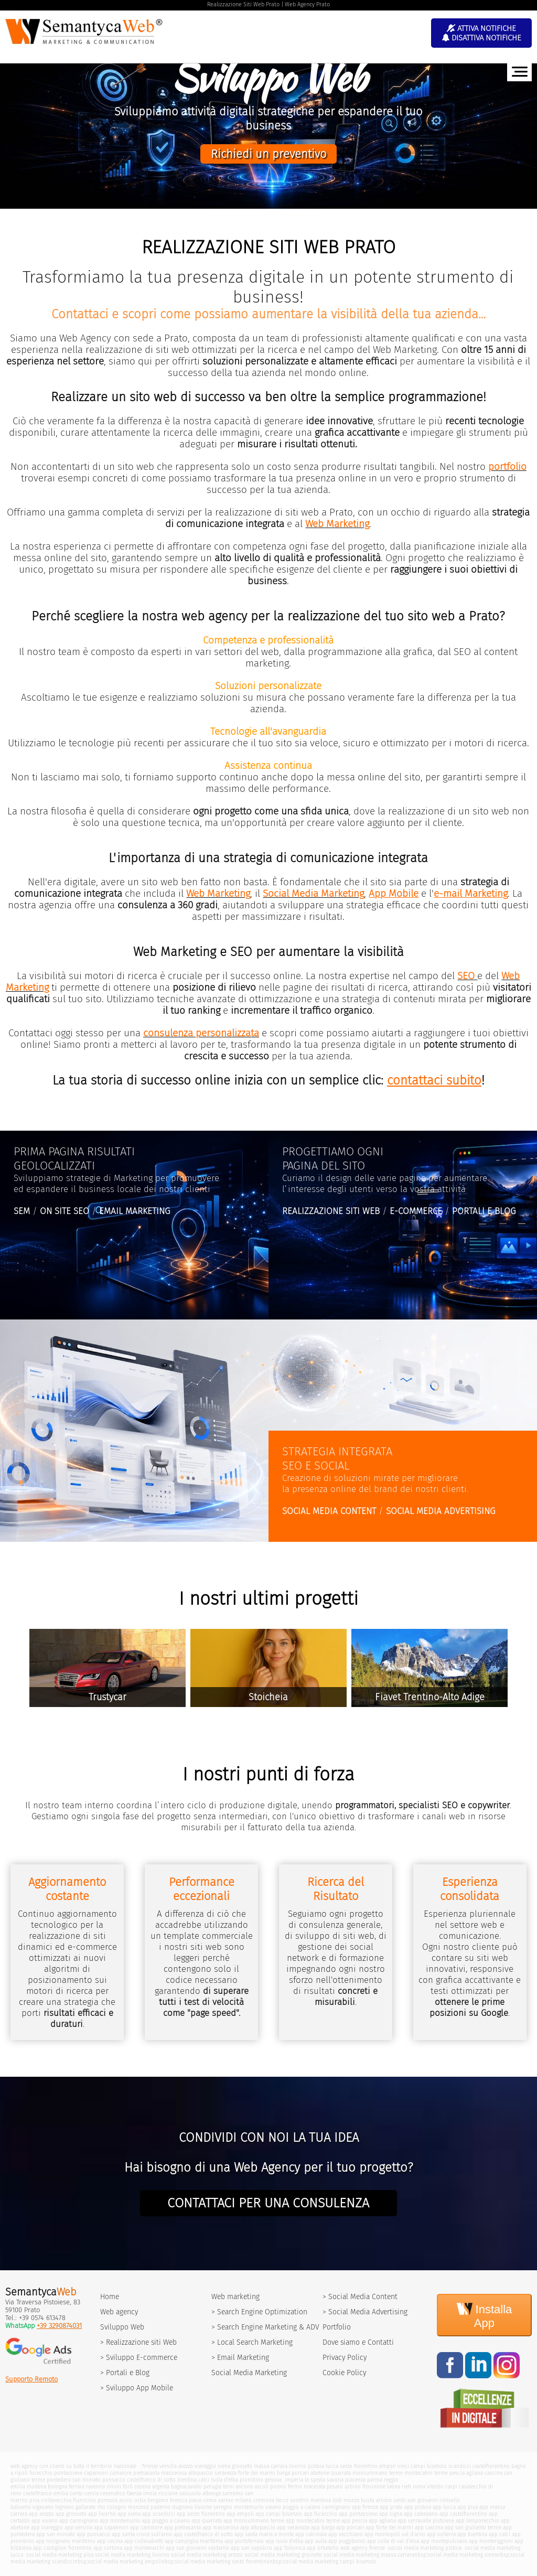 The image size is (537, 2576). I want to click on app isola d'elba, so click(284, 2541).